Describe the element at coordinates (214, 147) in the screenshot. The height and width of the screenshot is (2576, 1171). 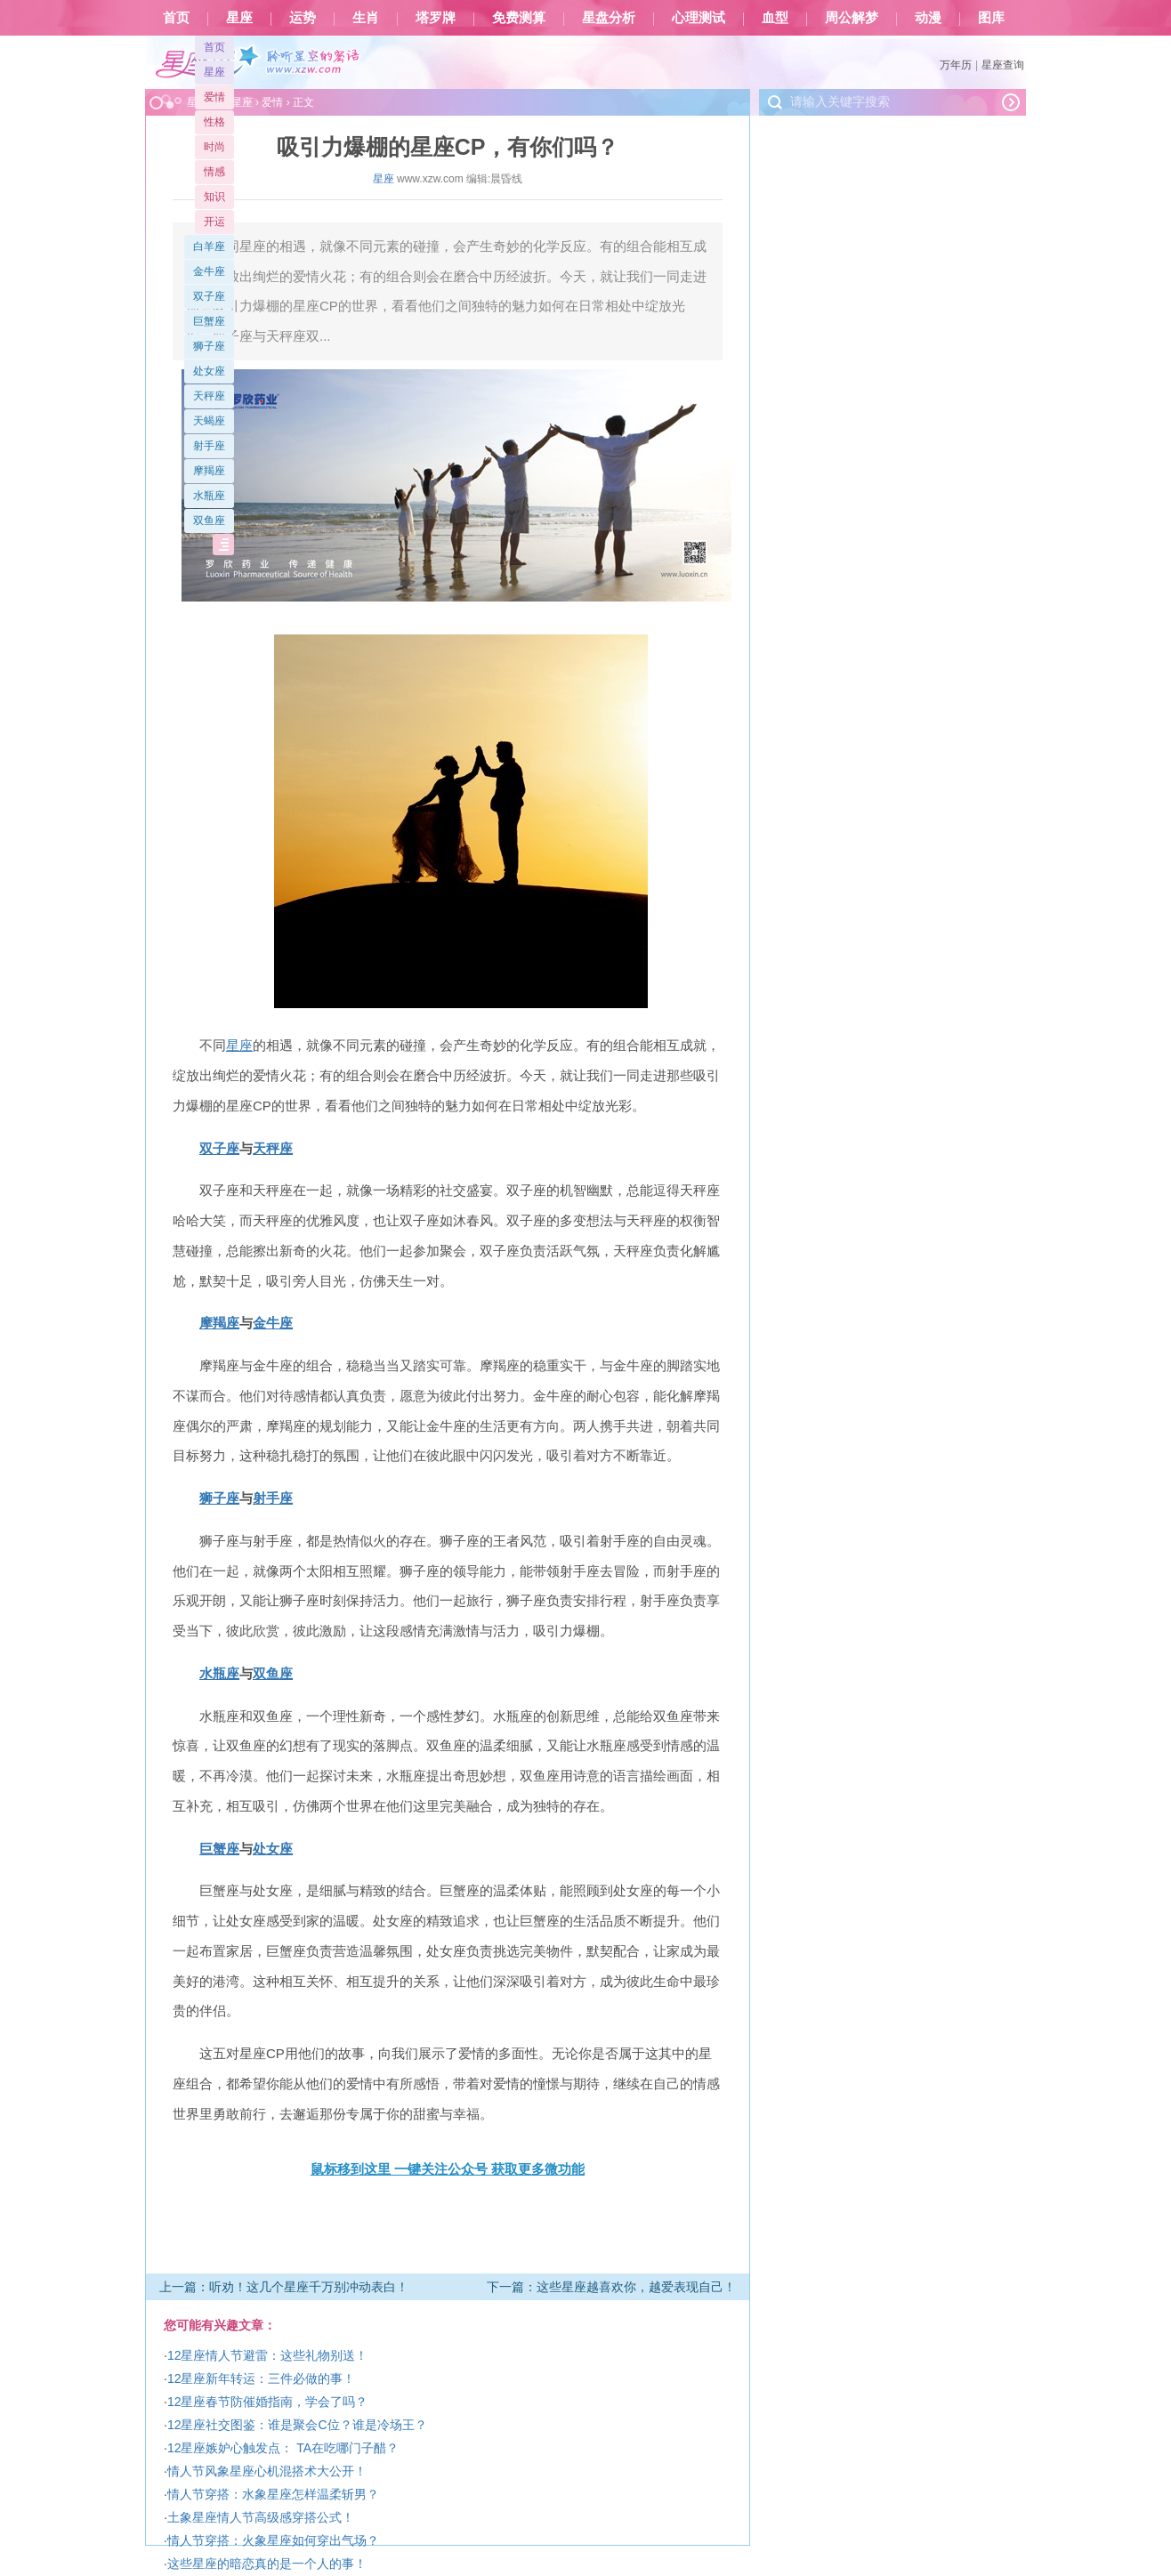
I see `时尚` at that location.